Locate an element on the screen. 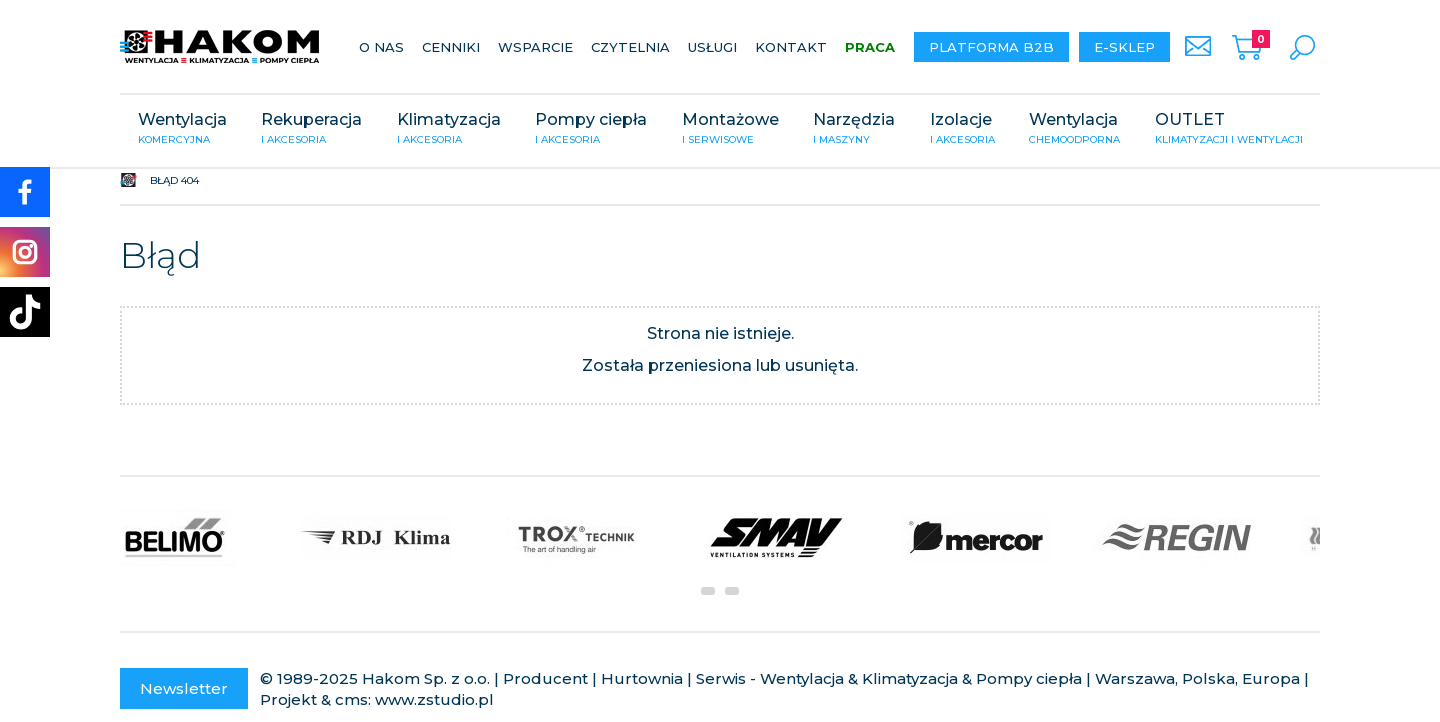 This screenshot has height=722, width=1440. Platforma B2B is located at coordinates (991, 47).